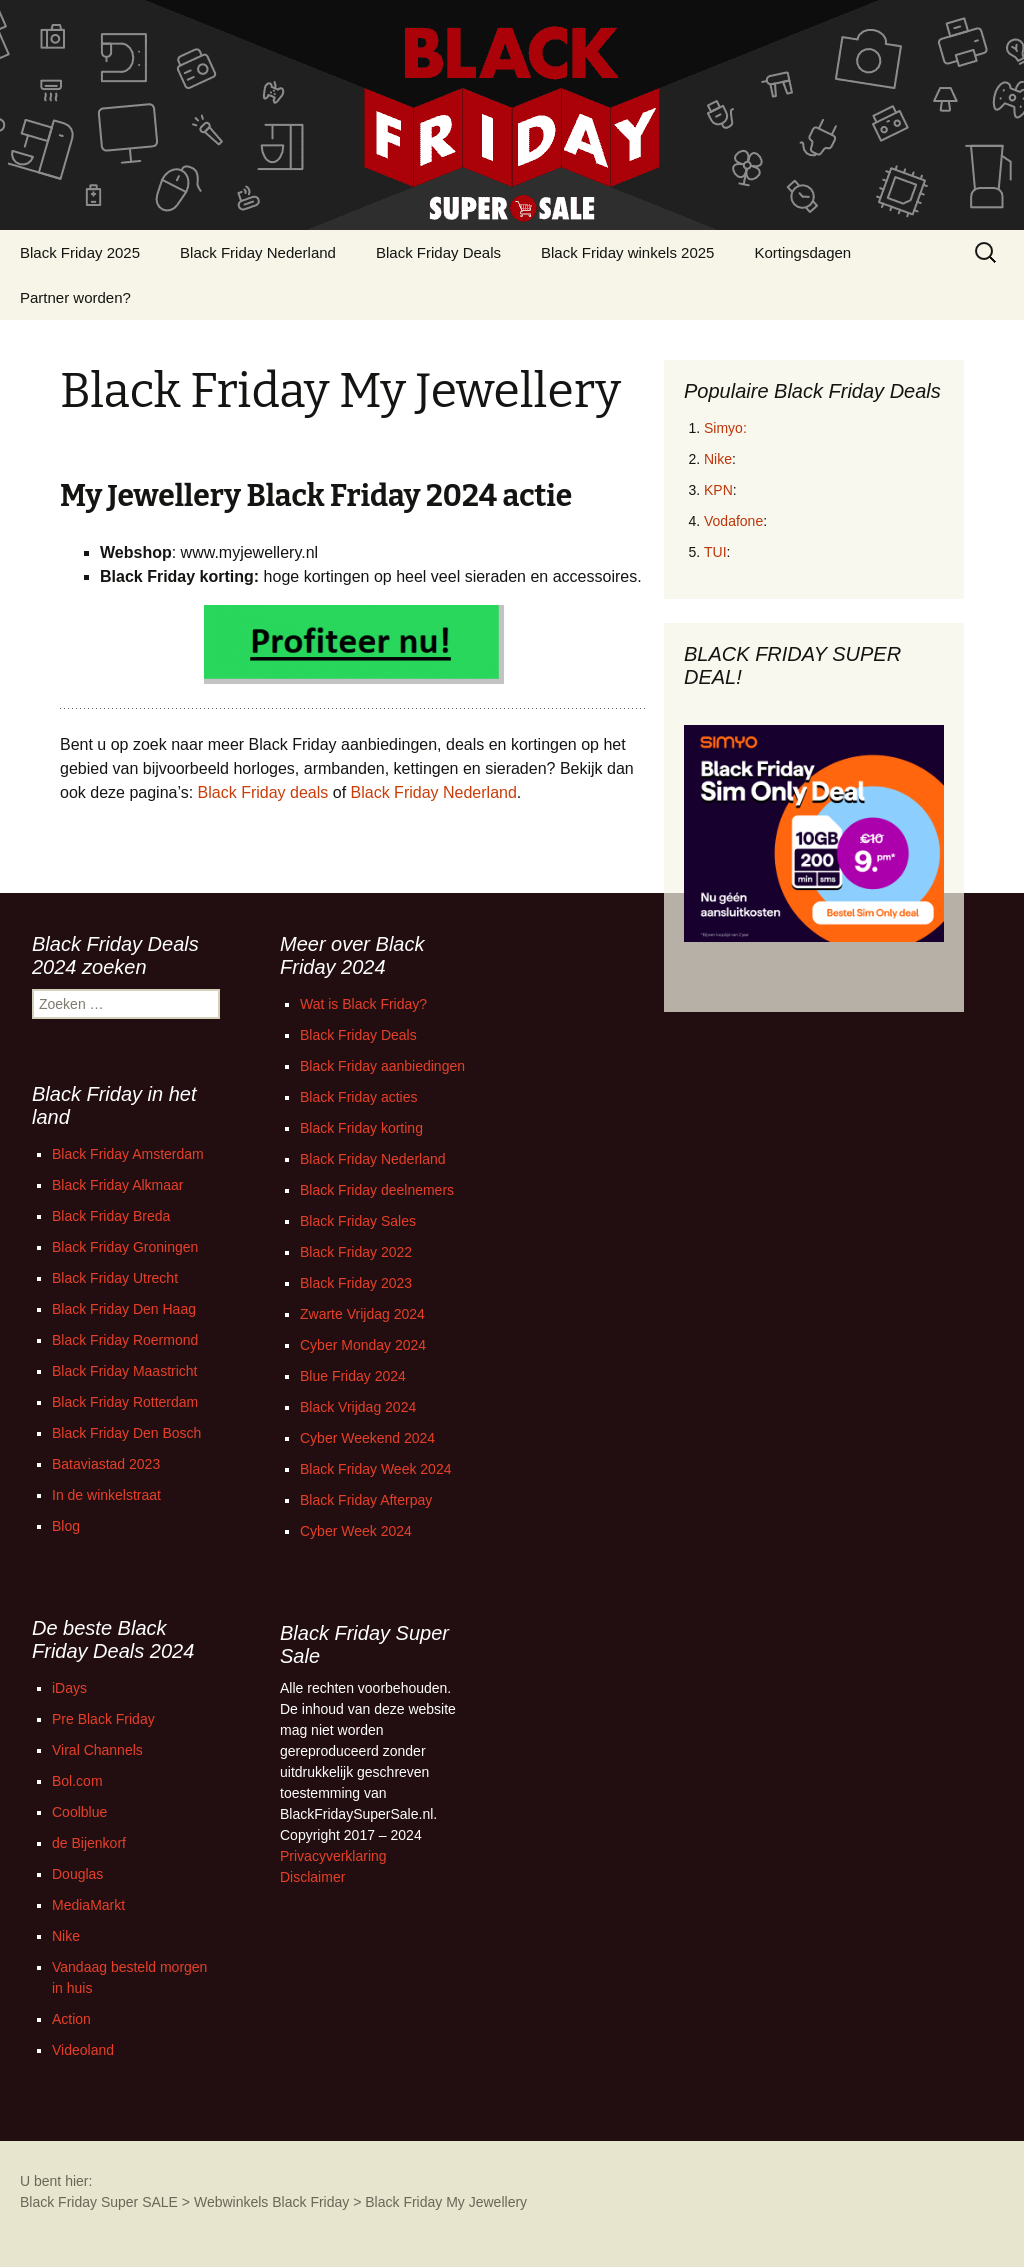 The image size is (1024, 2267). What do you see at coordinates (97, 1750) in the screenshot?
I see `Viral Channels` at bounding box center [97, 1750].